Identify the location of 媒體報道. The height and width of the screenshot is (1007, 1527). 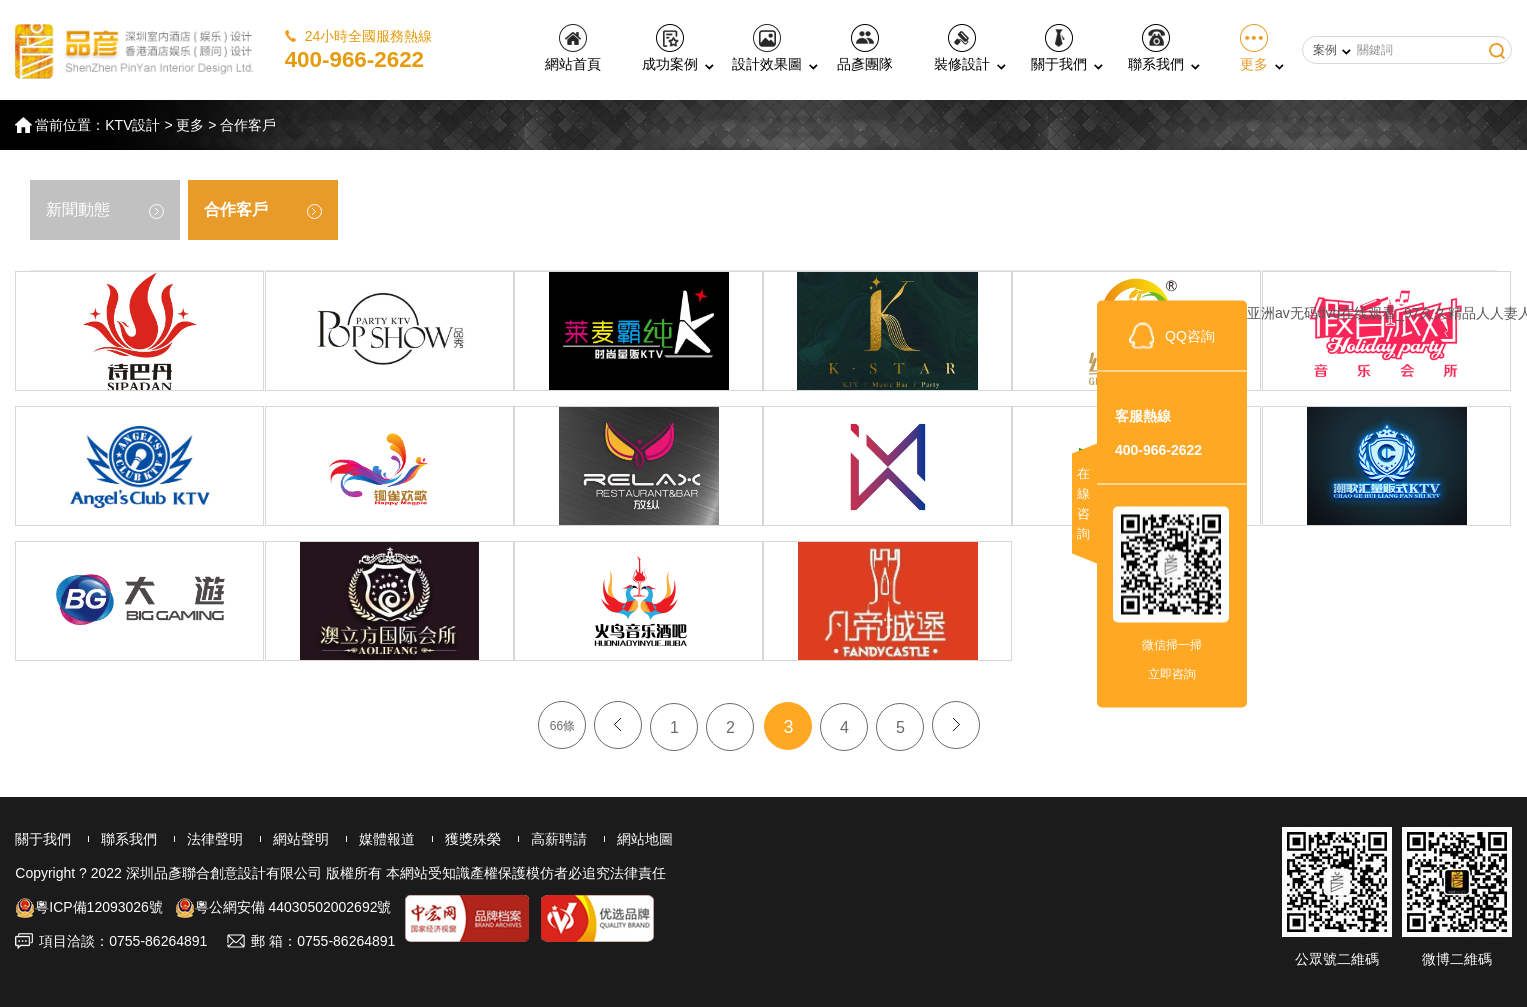
(387, 839).